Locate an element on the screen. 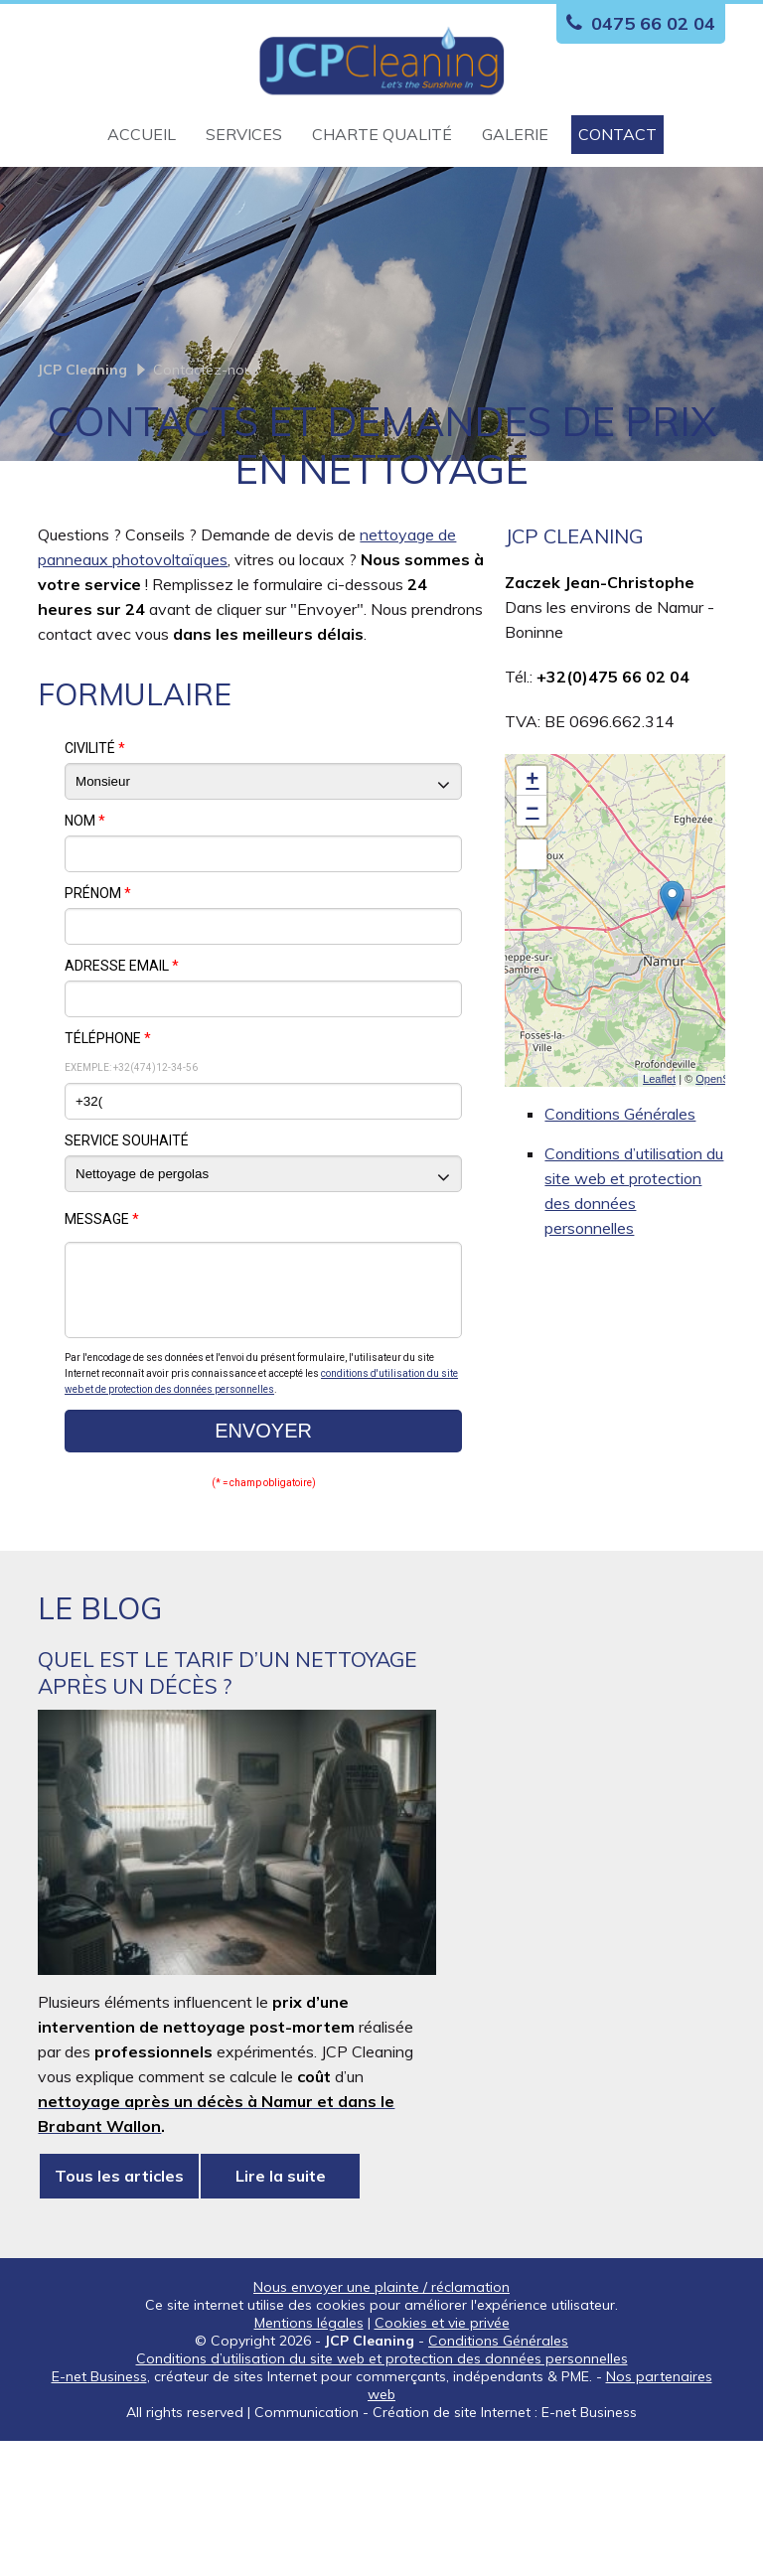 Image resolution: width=763 pixels, height=2576 pixels. JCP Cleaning is located at coordinates (82, 490).